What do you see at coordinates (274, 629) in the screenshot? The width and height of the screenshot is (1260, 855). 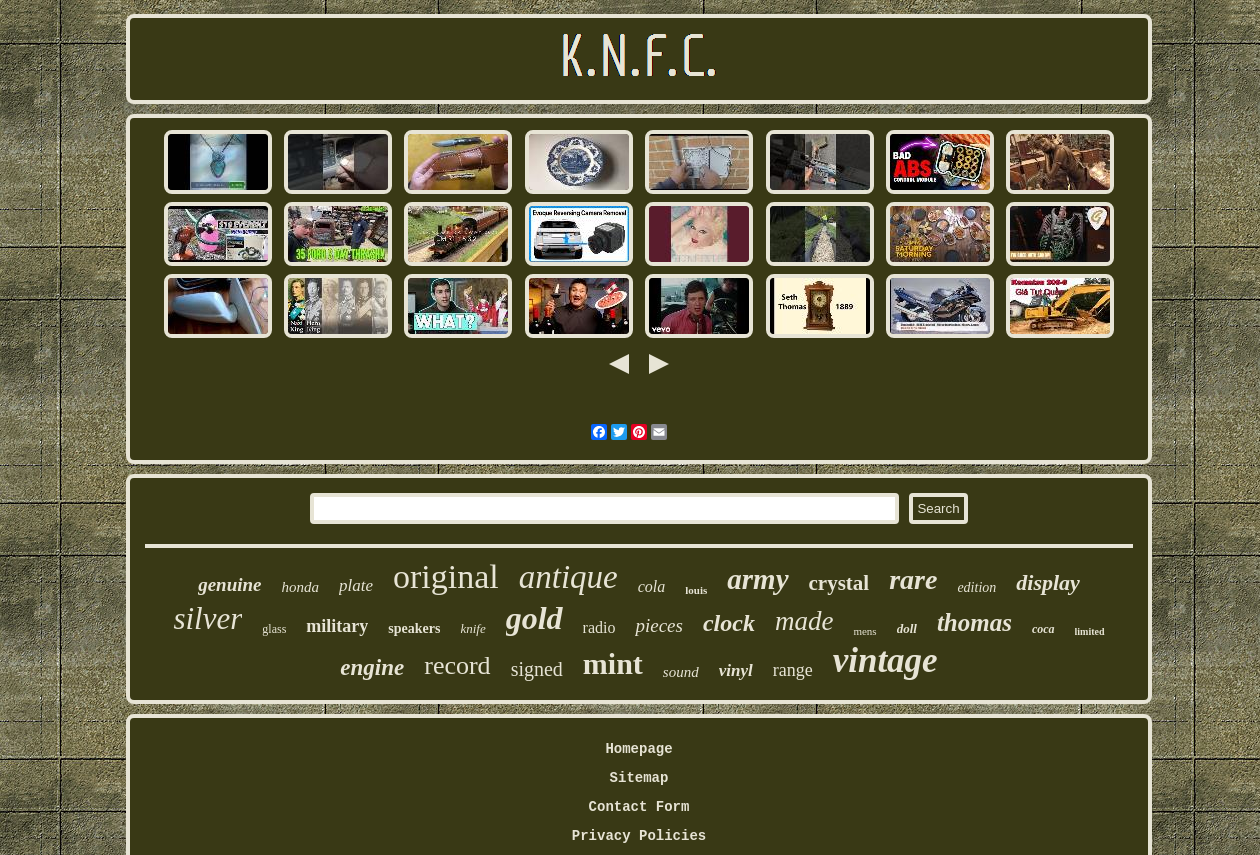 I see `glass` at bounding box center [274, 629].